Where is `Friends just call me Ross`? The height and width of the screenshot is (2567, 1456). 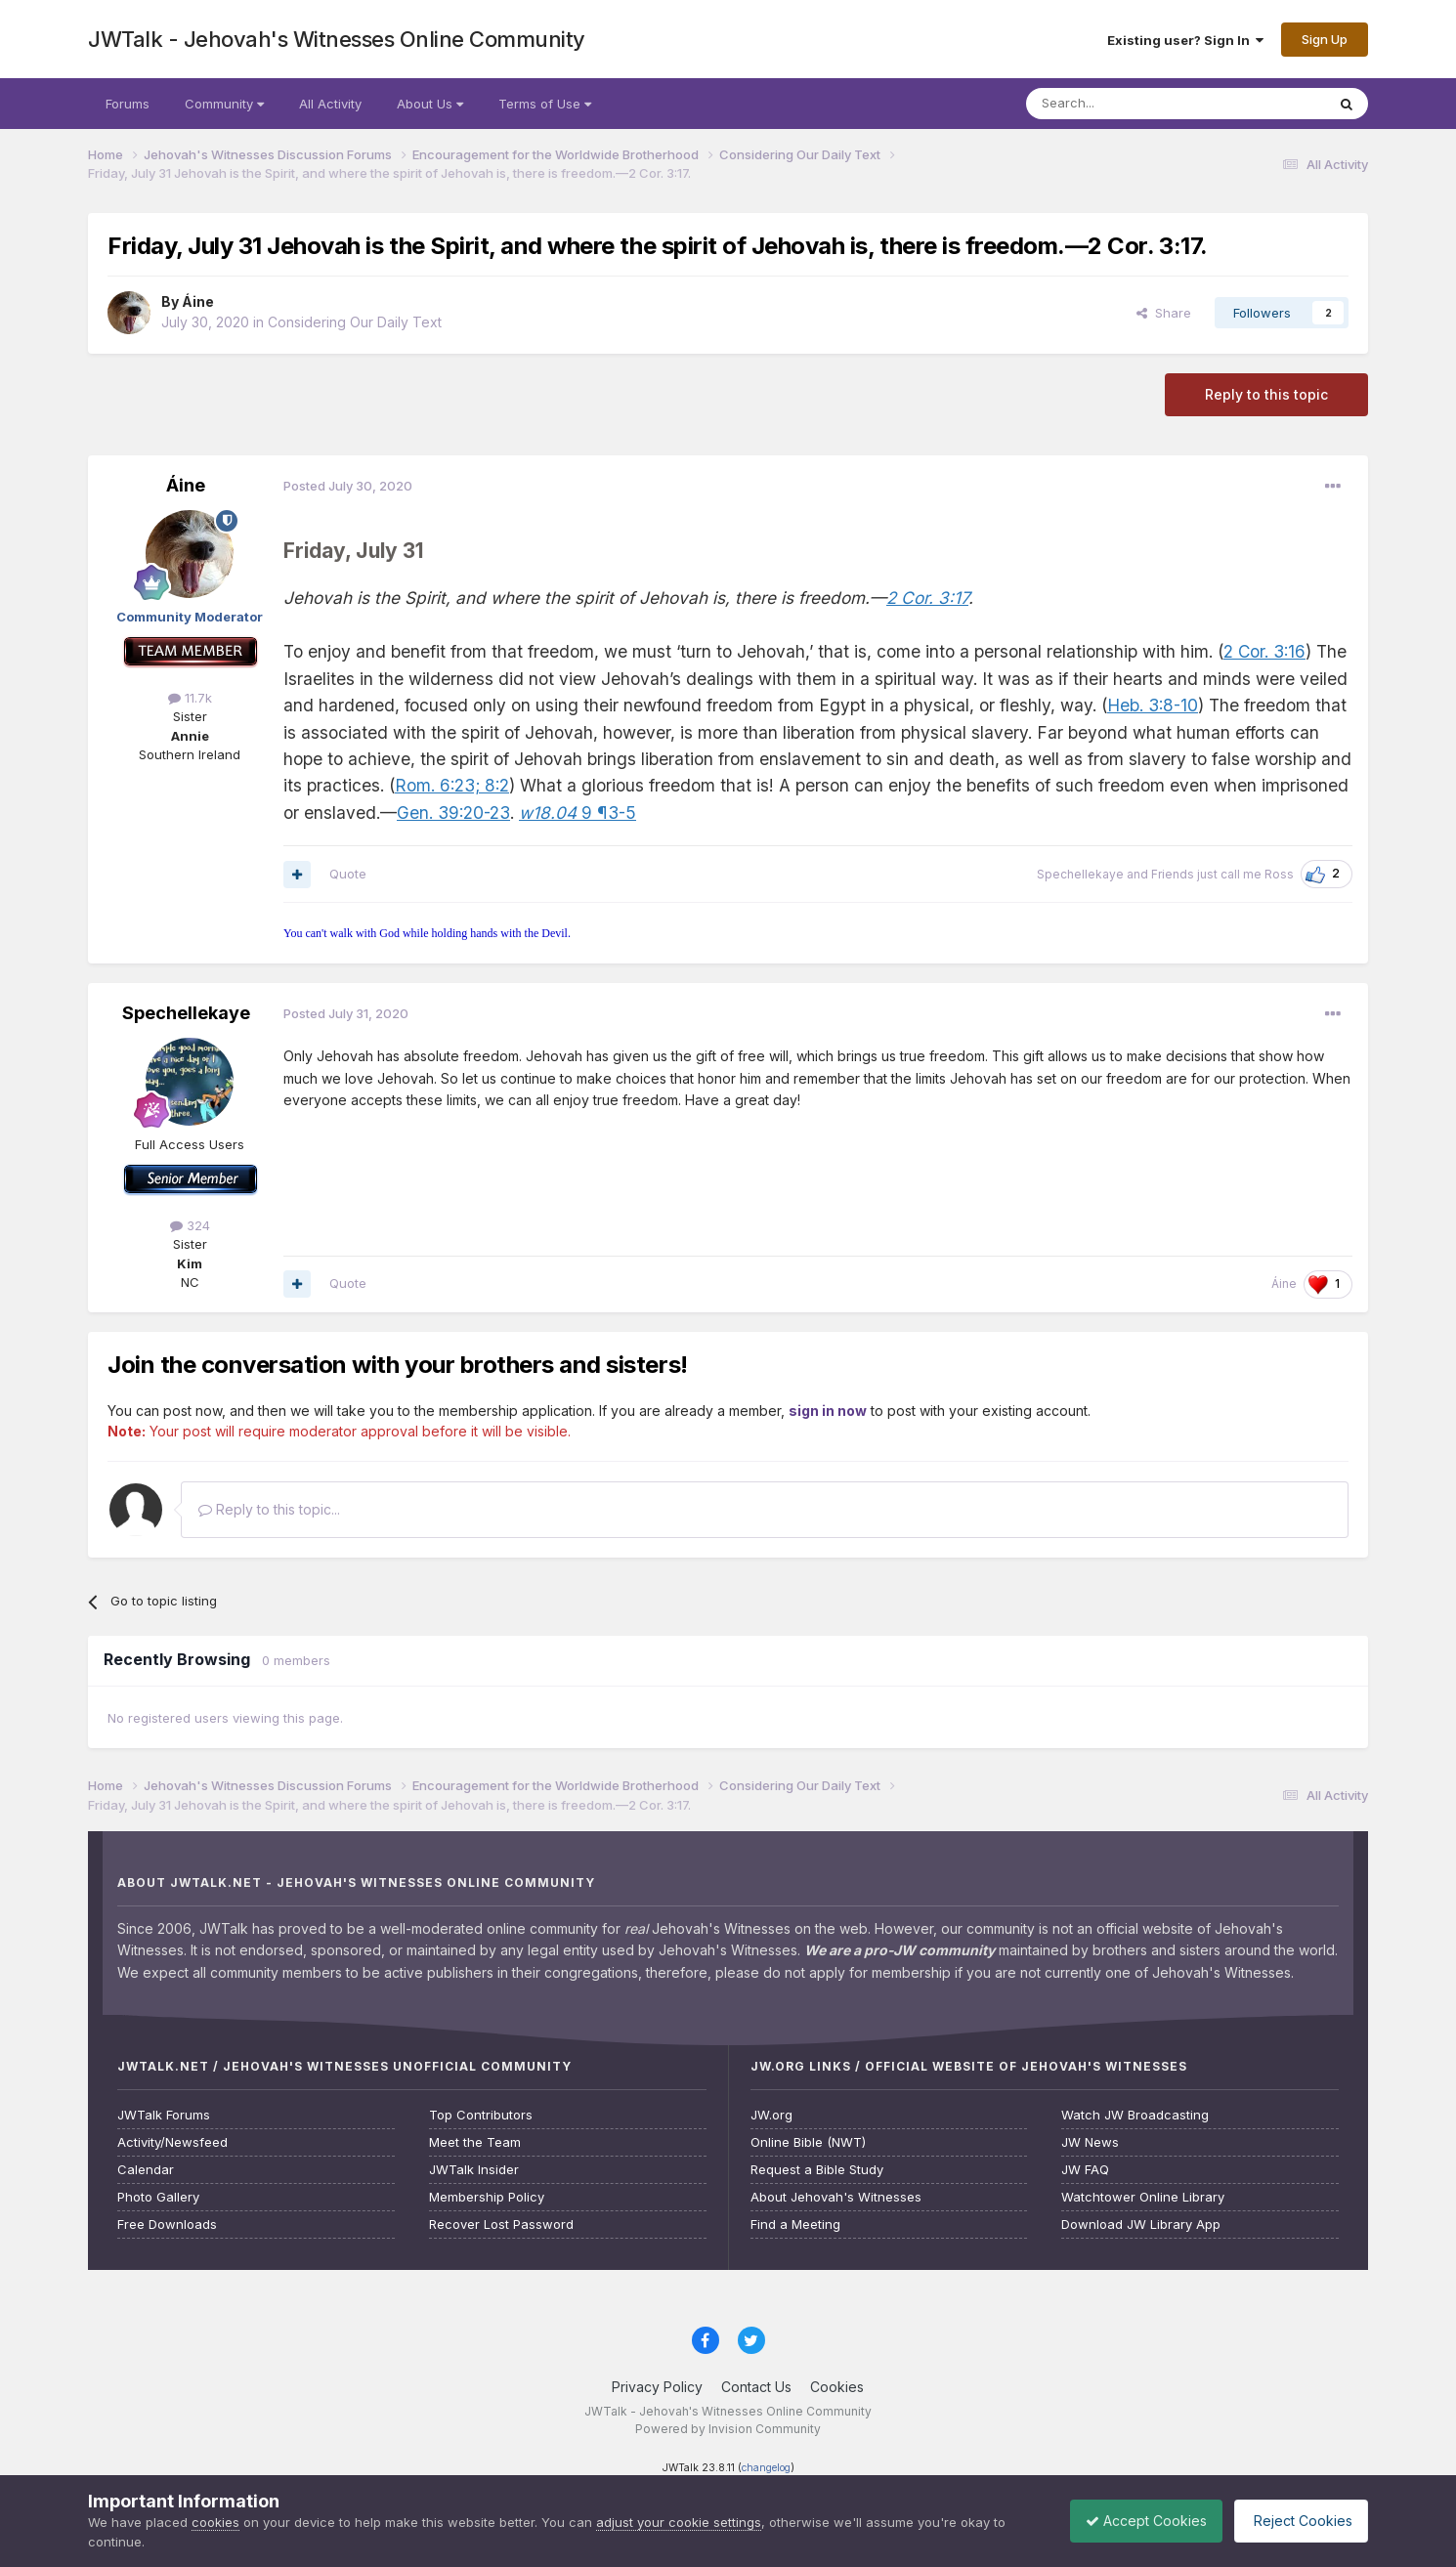
Friends just call me Ross is located at coordinates (1222, 874).